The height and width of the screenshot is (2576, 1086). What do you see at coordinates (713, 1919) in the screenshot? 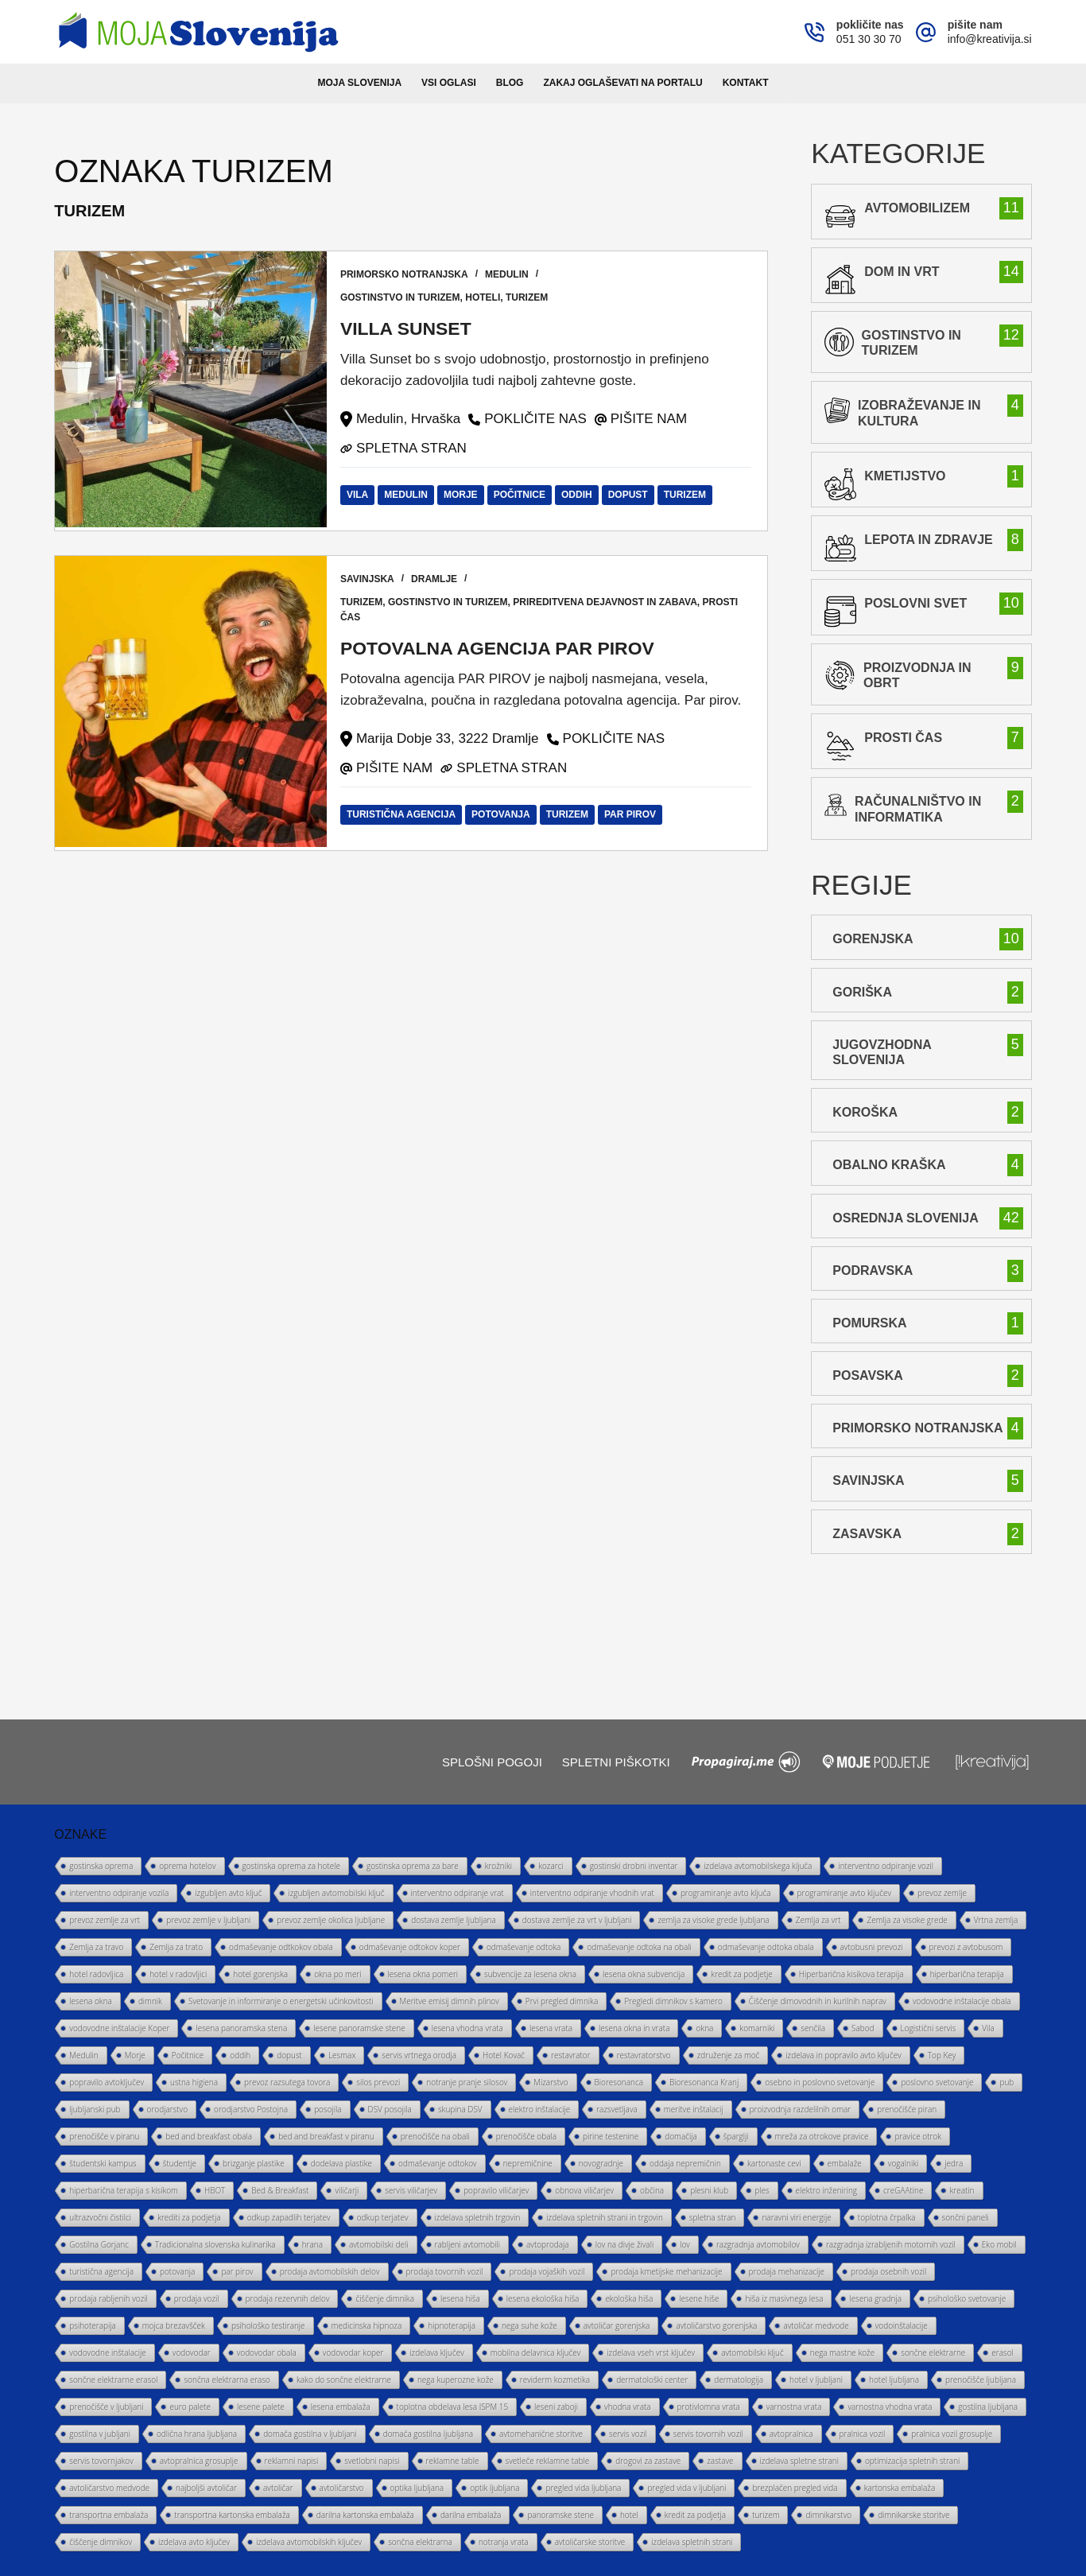
I see `zemlja za visoke grede ljubljana` at bounding box center [713, 1919].